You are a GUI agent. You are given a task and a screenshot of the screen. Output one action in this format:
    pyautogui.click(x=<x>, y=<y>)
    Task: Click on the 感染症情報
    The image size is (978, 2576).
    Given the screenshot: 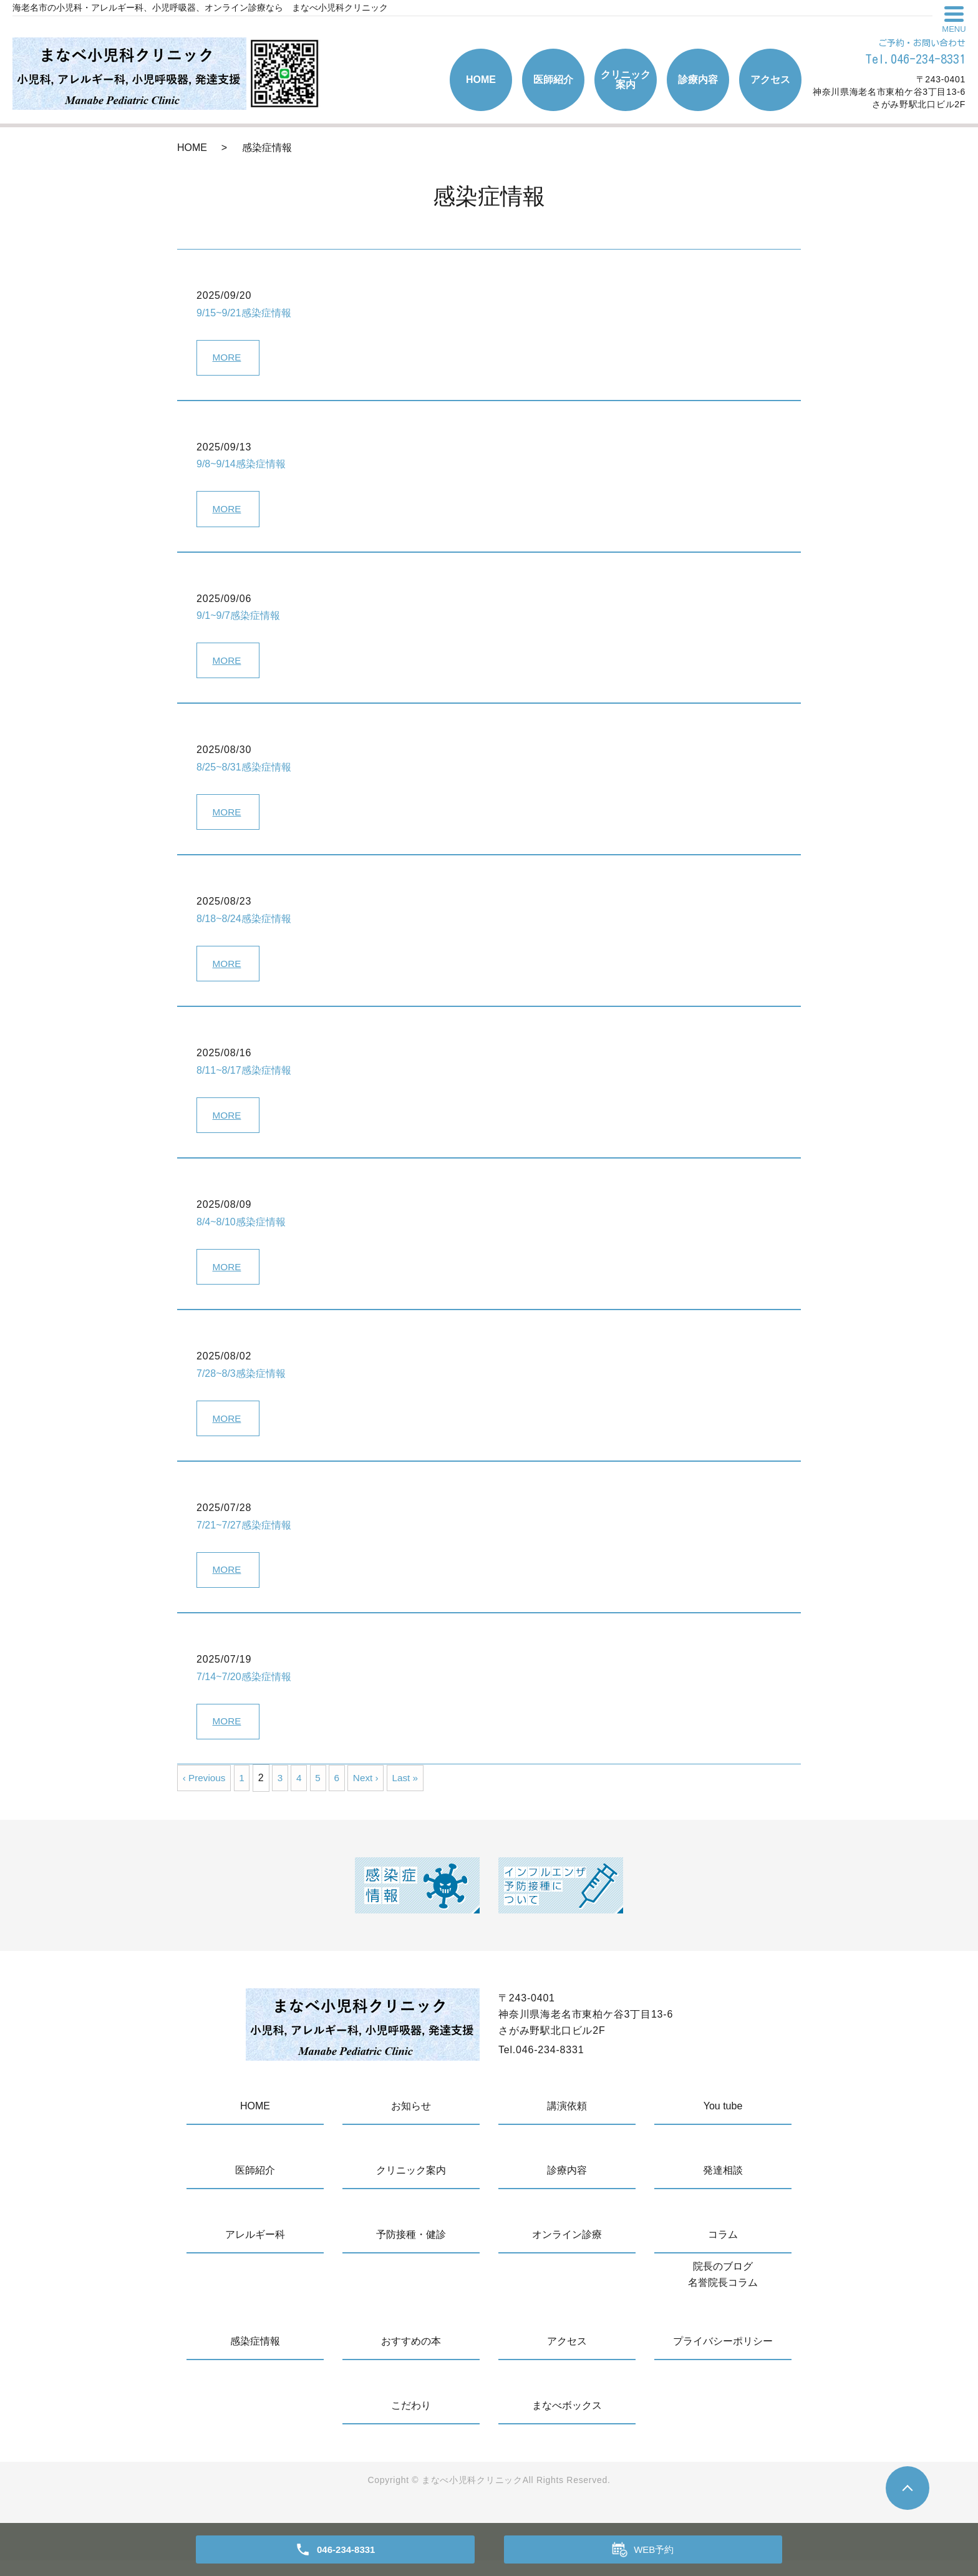 What is the action you would take?
    pyautogui.click(x=255, y=2356)
    